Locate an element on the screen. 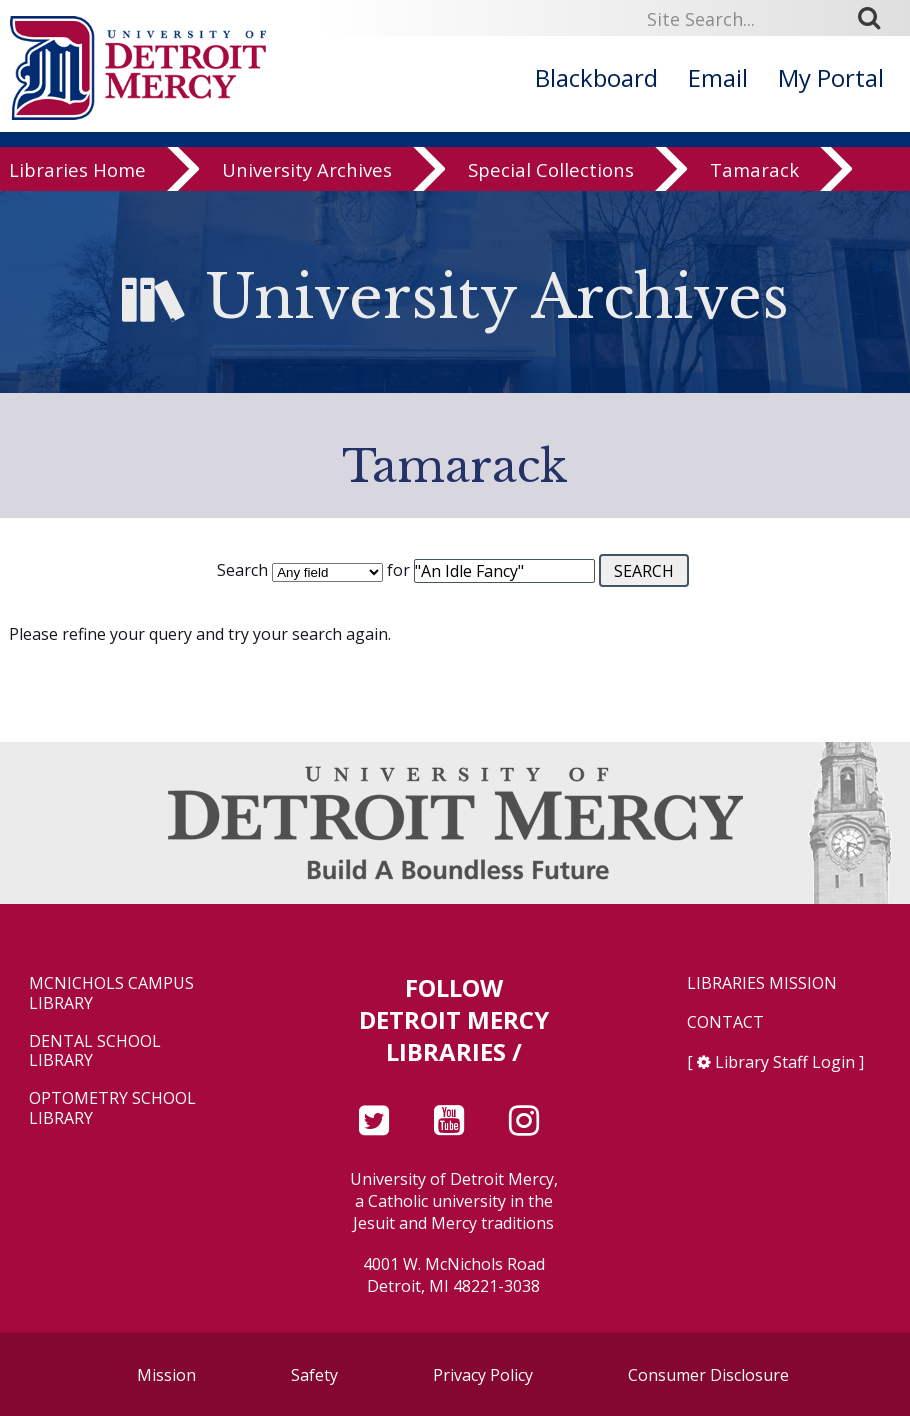 This screenshot has height=1416, width=910. Libraries Home is located at coordinates (77, 176).